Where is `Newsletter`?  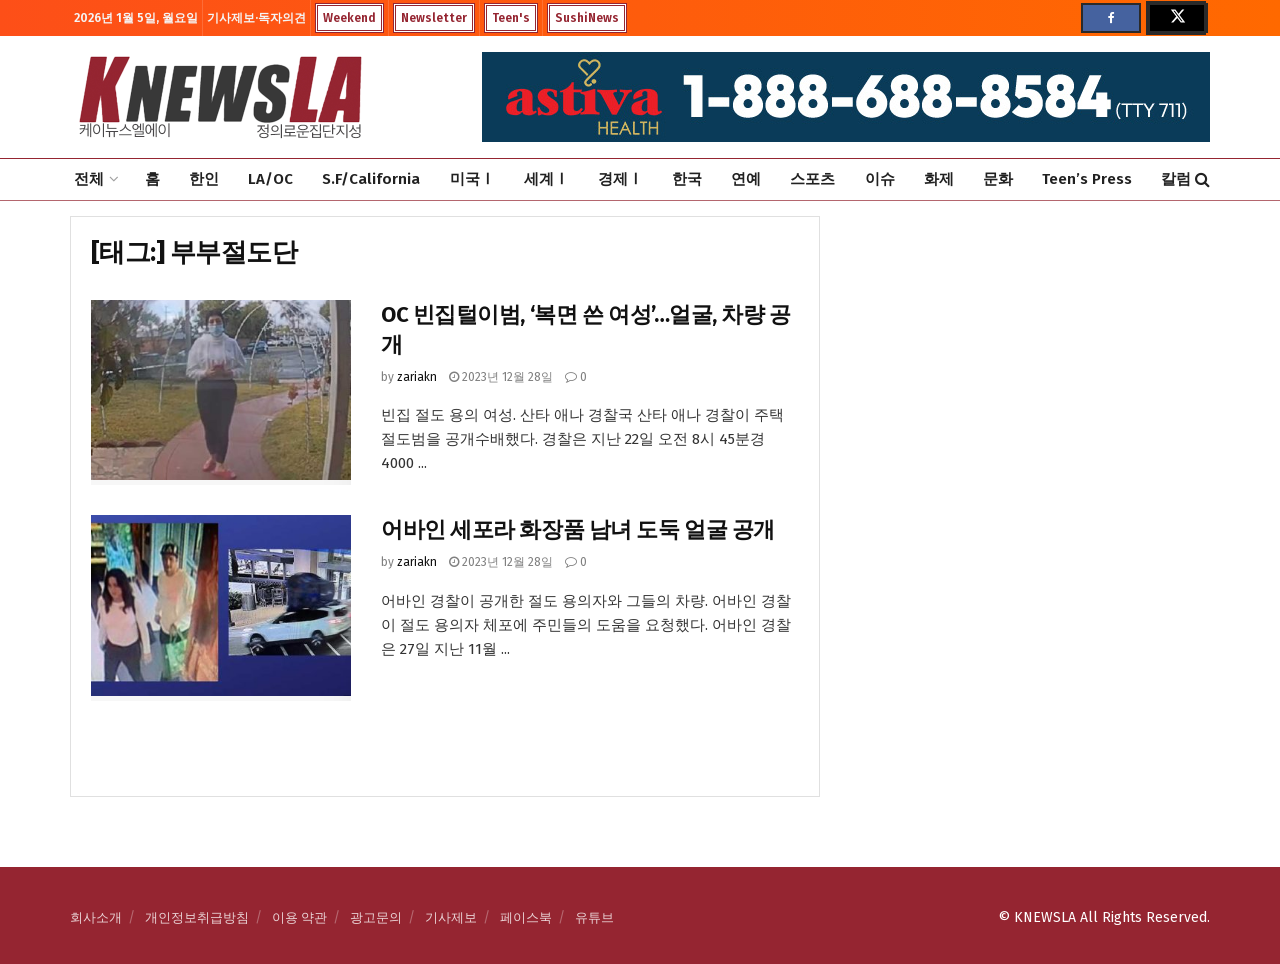 Newsletter is located at coordinates (434, 18).